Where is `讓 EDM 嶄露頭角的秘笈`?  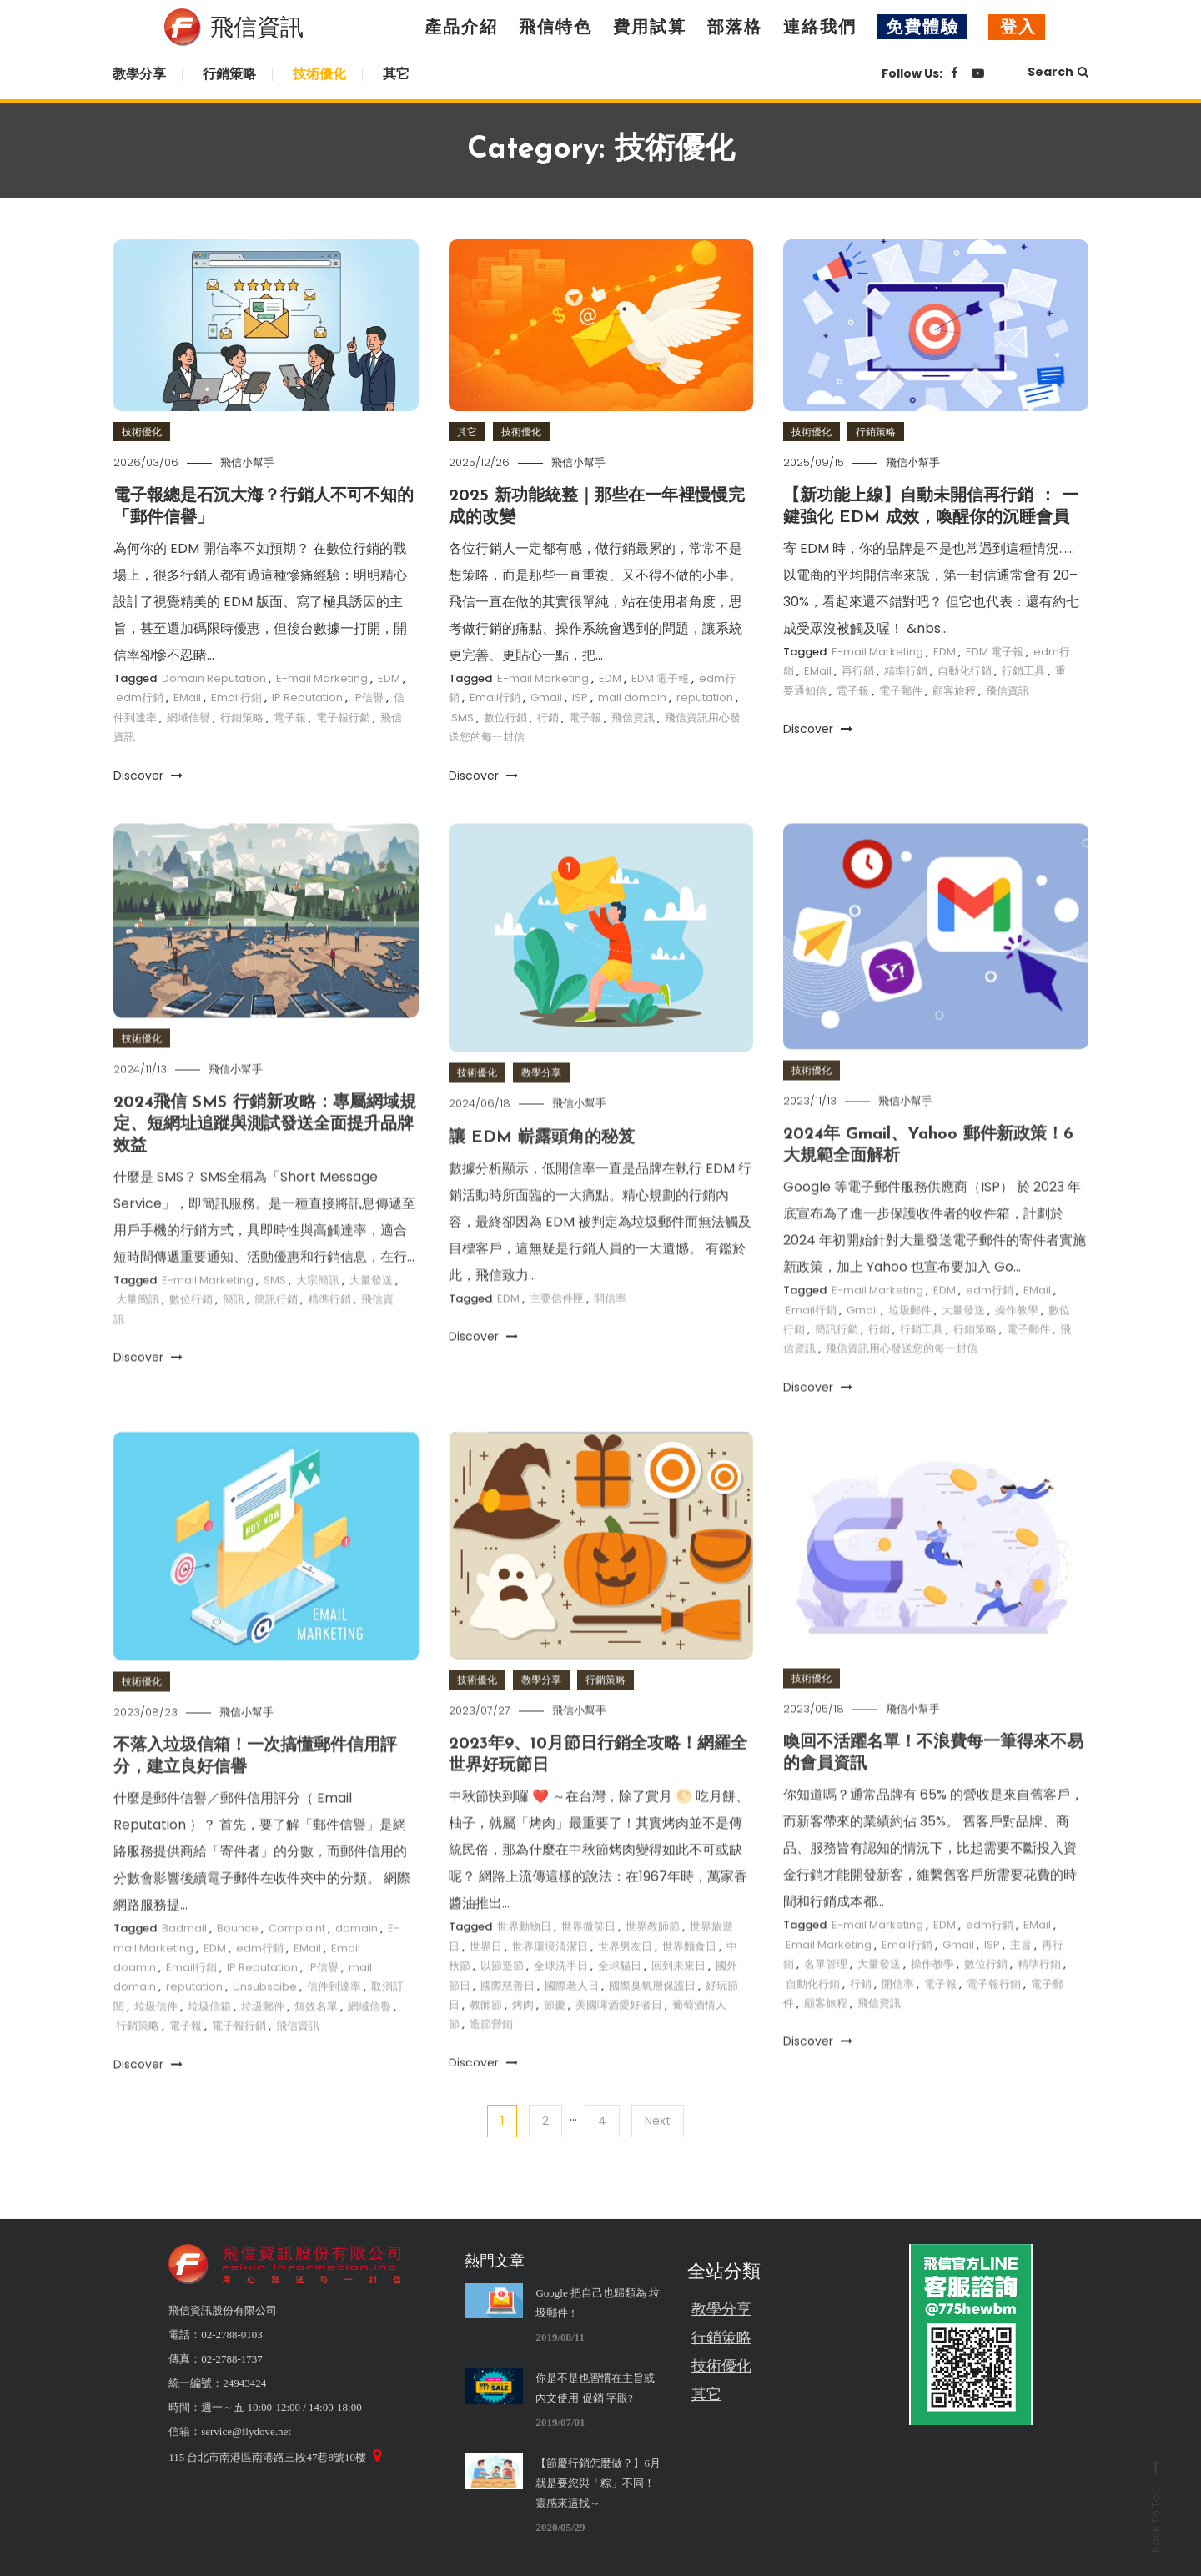
讓 EDM 嶄露頭角的秘笈 is located at coordinates (542, 1170).